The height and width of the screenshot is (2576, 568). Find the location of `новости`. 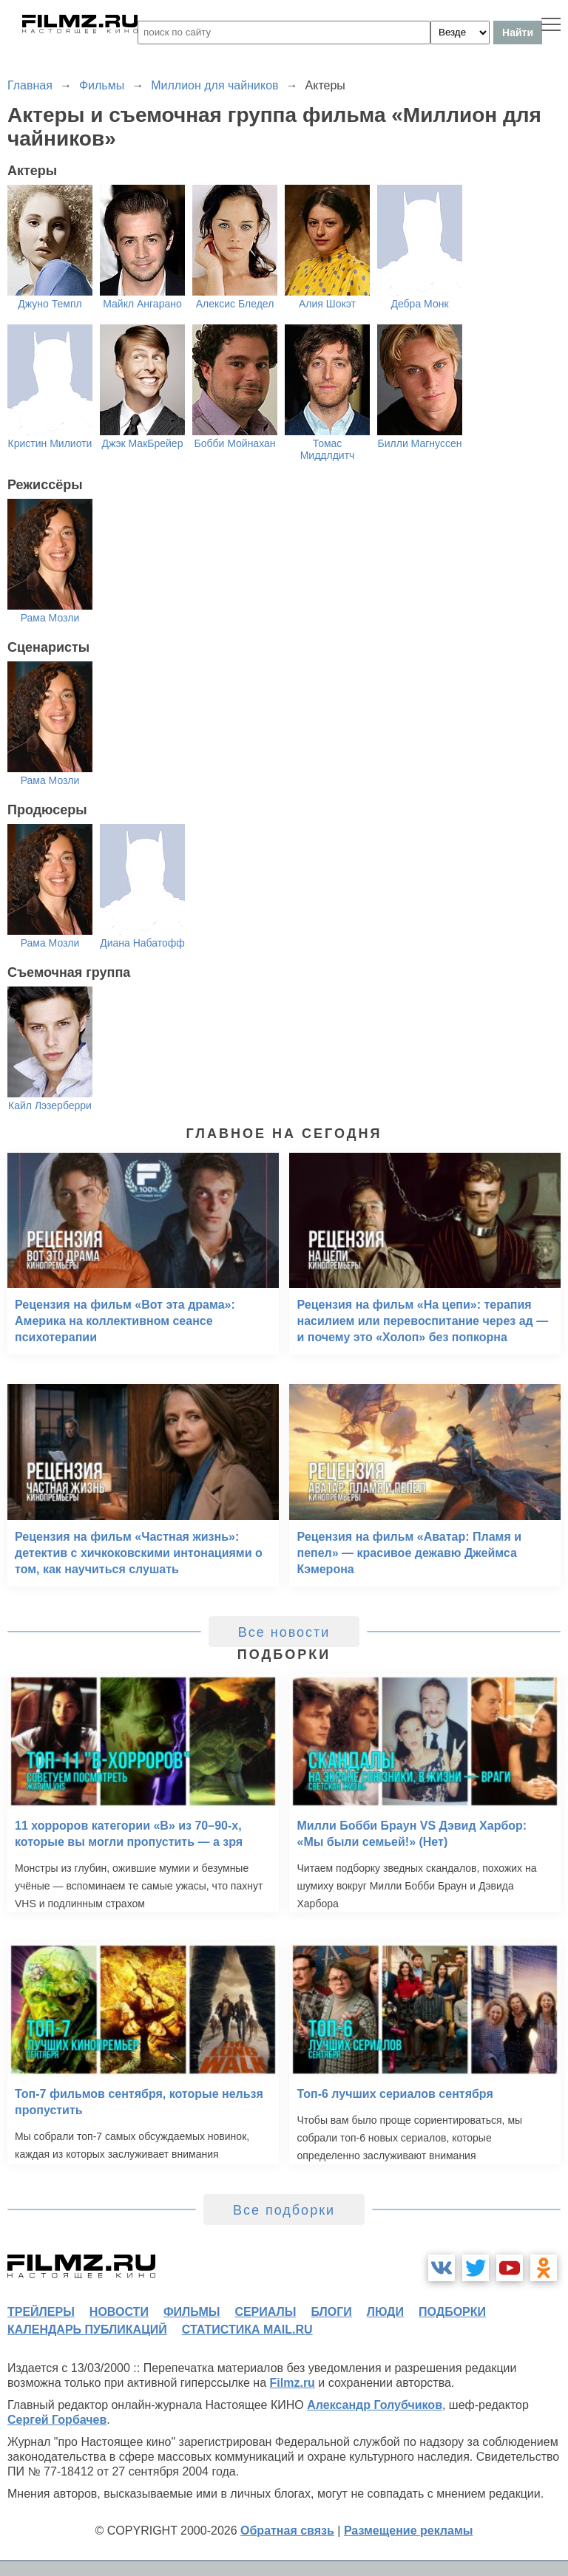

новости is located at coordinates (119, 2312).